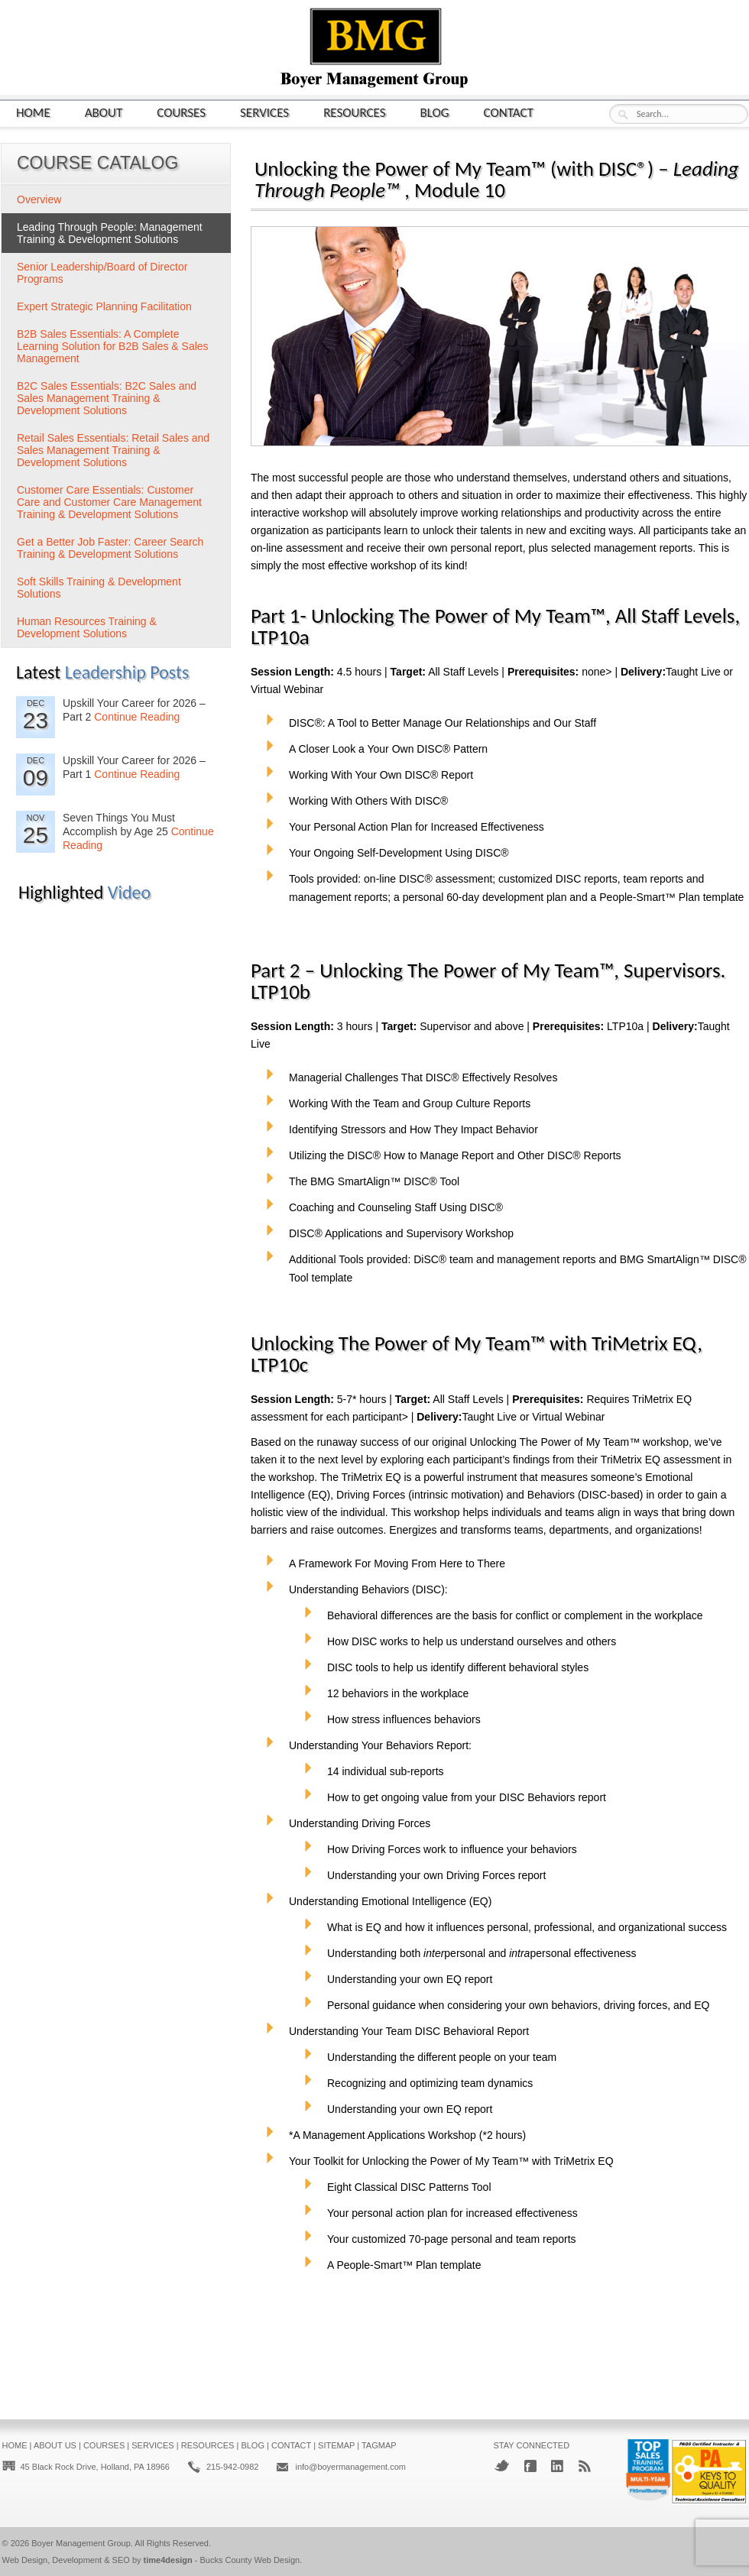 The height and width of the screenshot is (2576, 749). Describe the element at coordinates (102, 273) in the screenshot. I see `Senior Leadership/Board of Director Programs` at that location.